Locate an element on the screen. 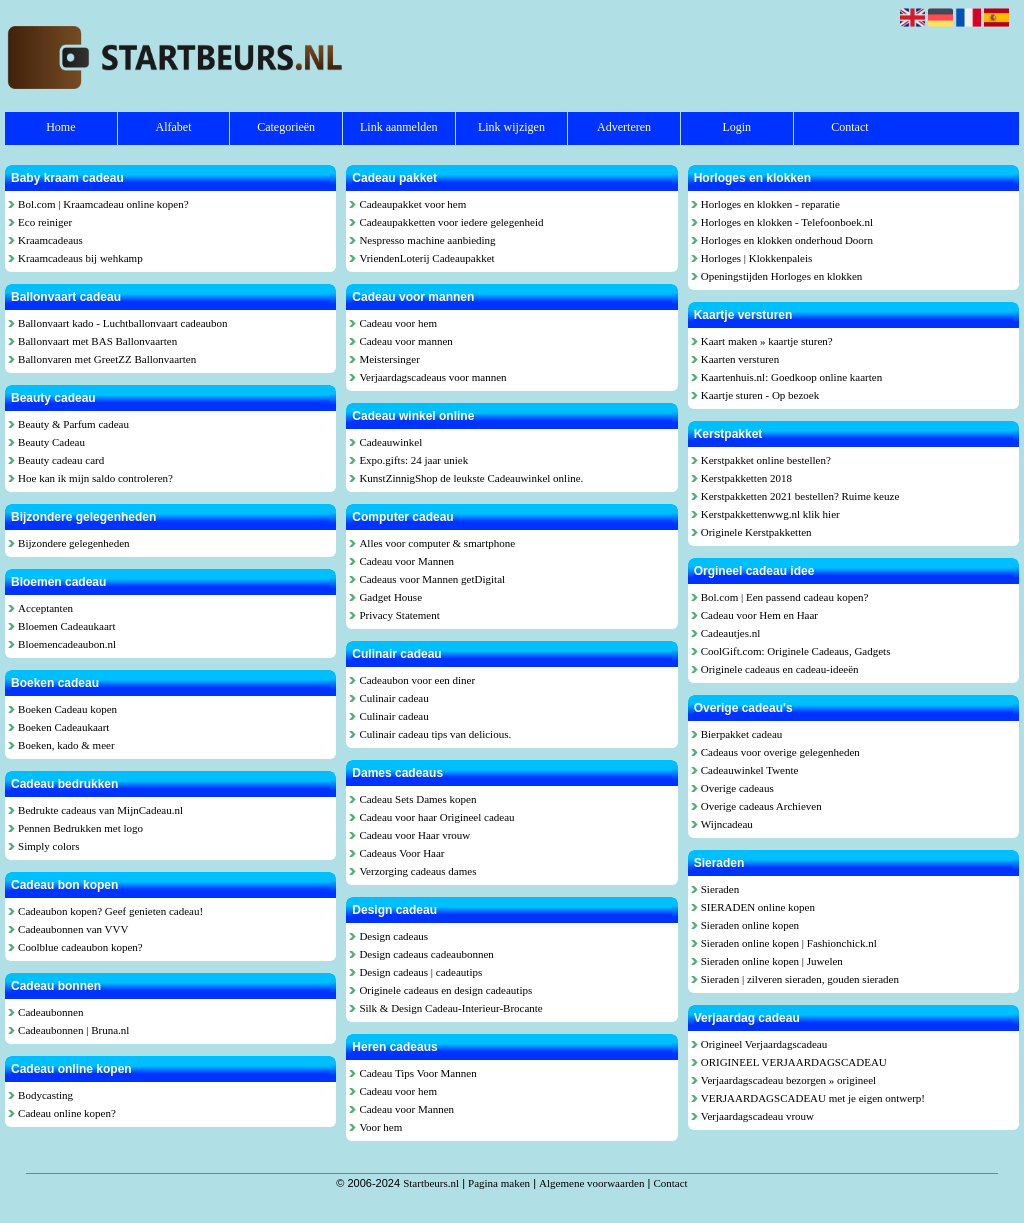 This screenshot has height=1223, width=1024. Boeken, kado & meer is located at coordinates (66, 745).